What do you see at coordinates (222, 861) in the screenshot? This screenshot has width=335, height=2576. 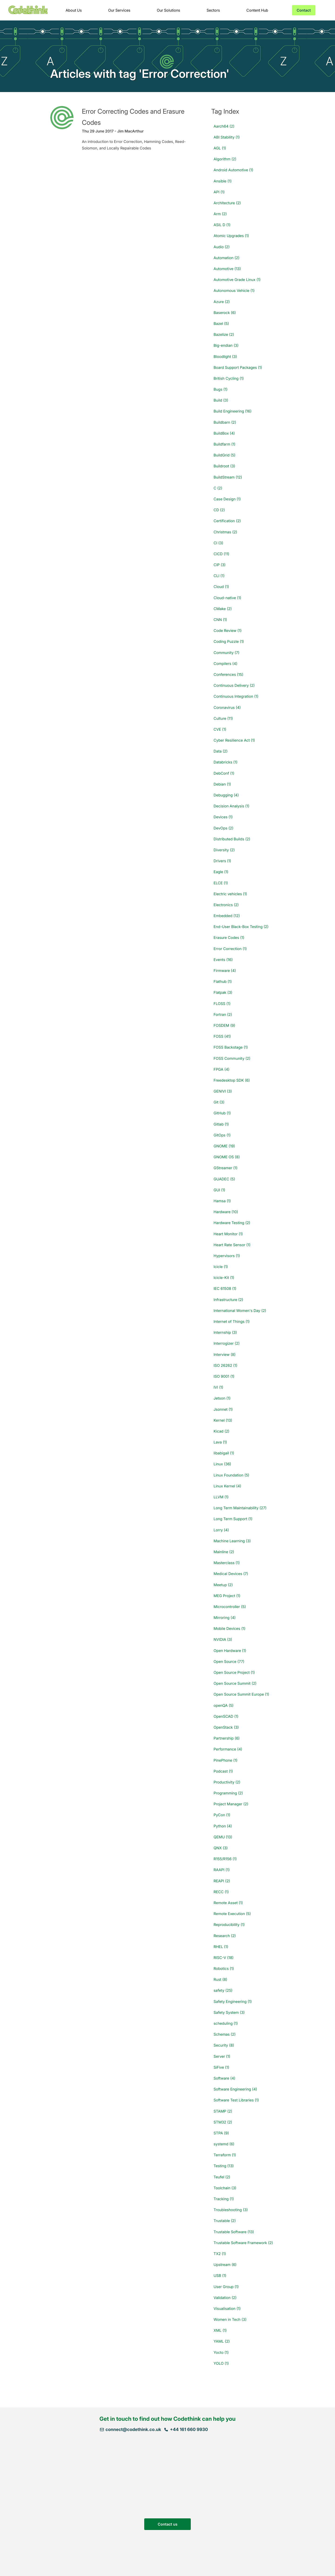 I see `Drivers (1)` at bounding box center [222, 861].